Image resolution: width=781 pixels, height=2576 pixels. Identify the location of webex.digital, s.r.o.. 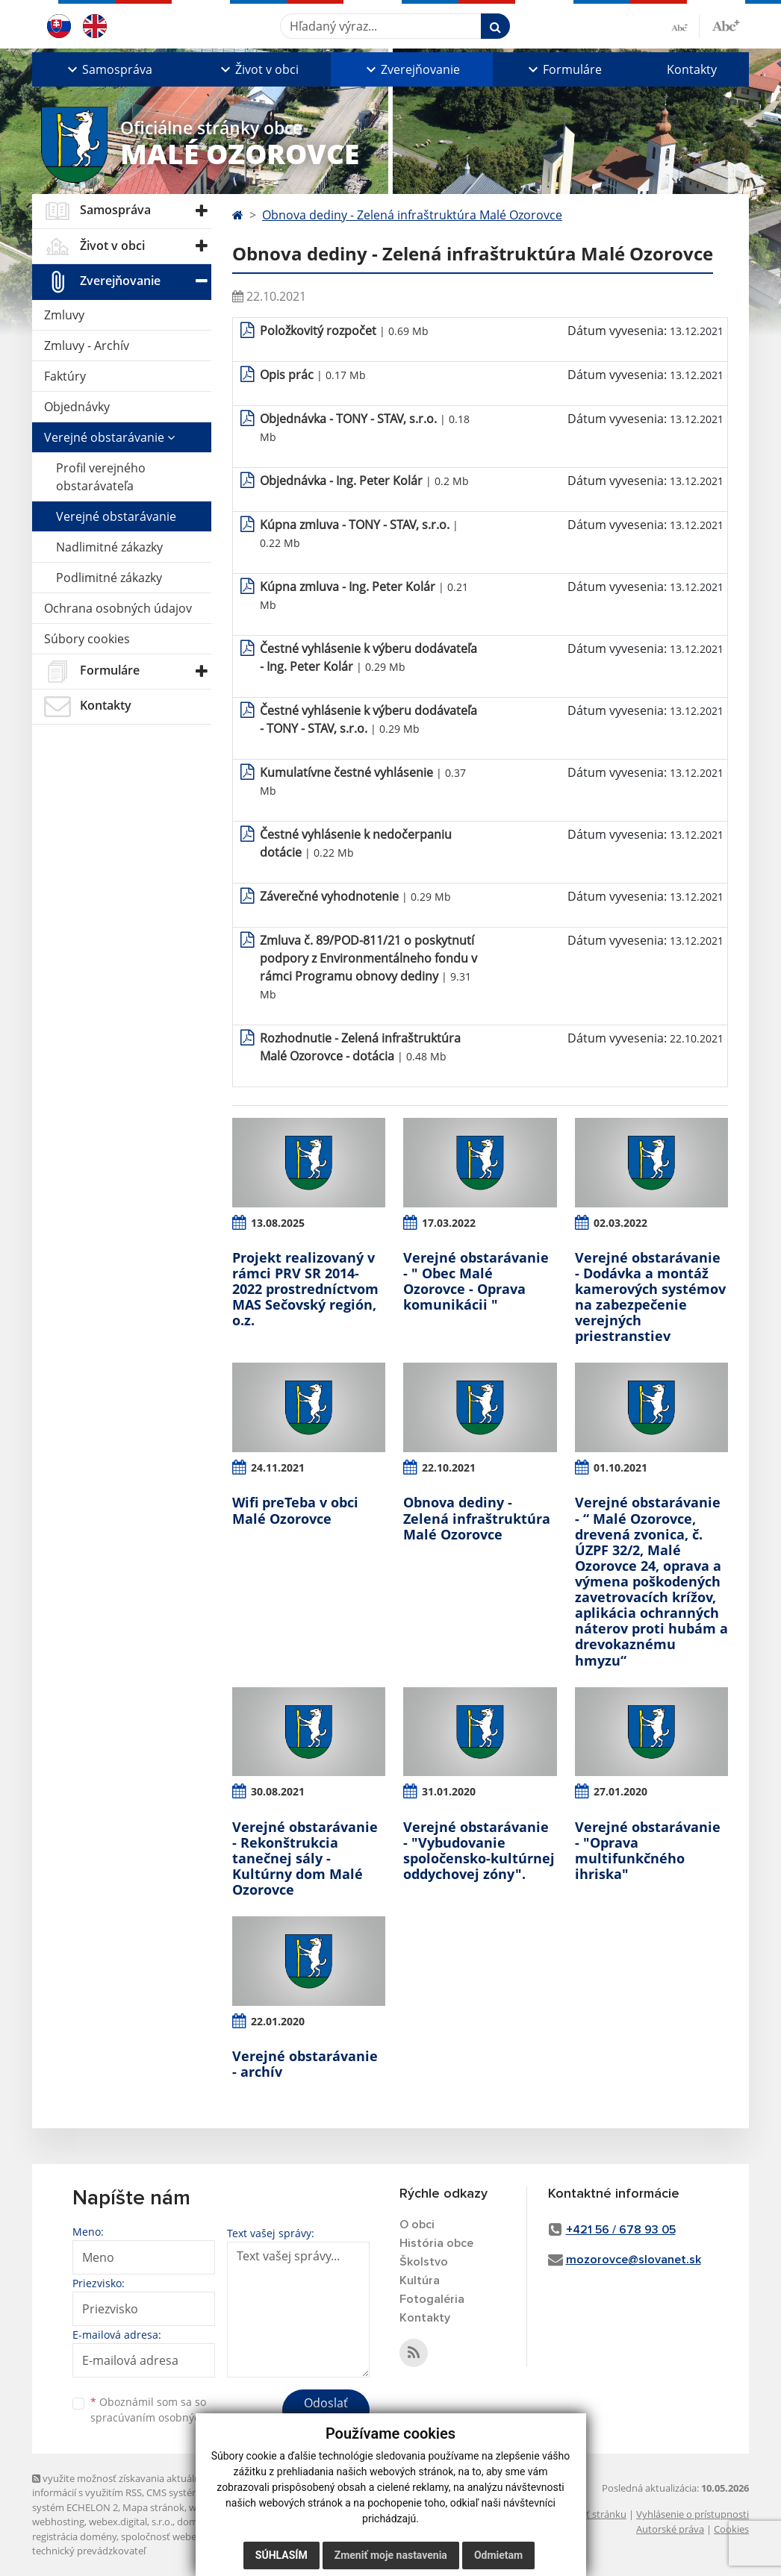
(130, 2521).